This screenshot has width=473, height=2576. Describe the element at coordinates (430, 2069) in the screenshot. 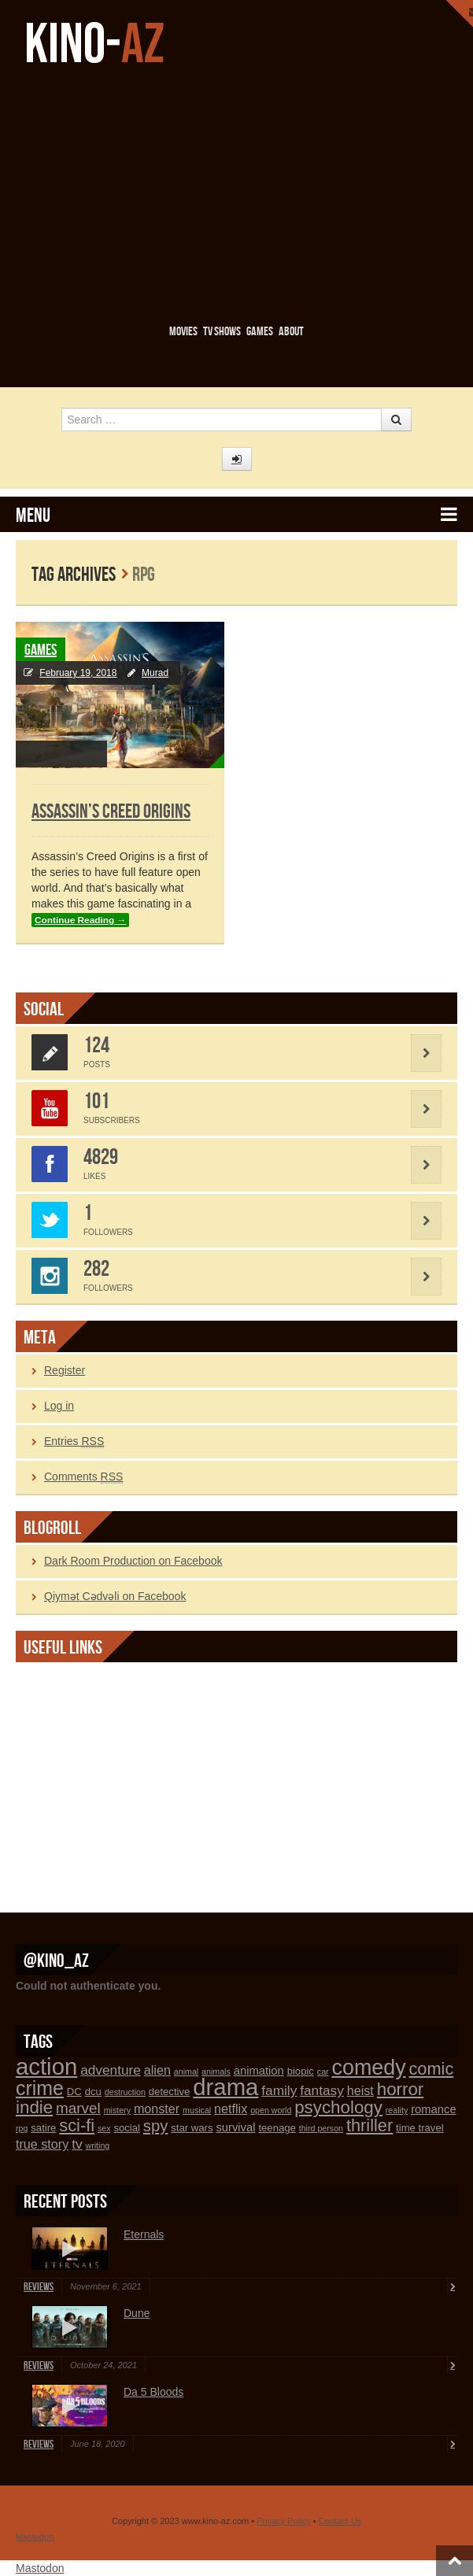

I see `comic [comic (12 items)]` at that location.